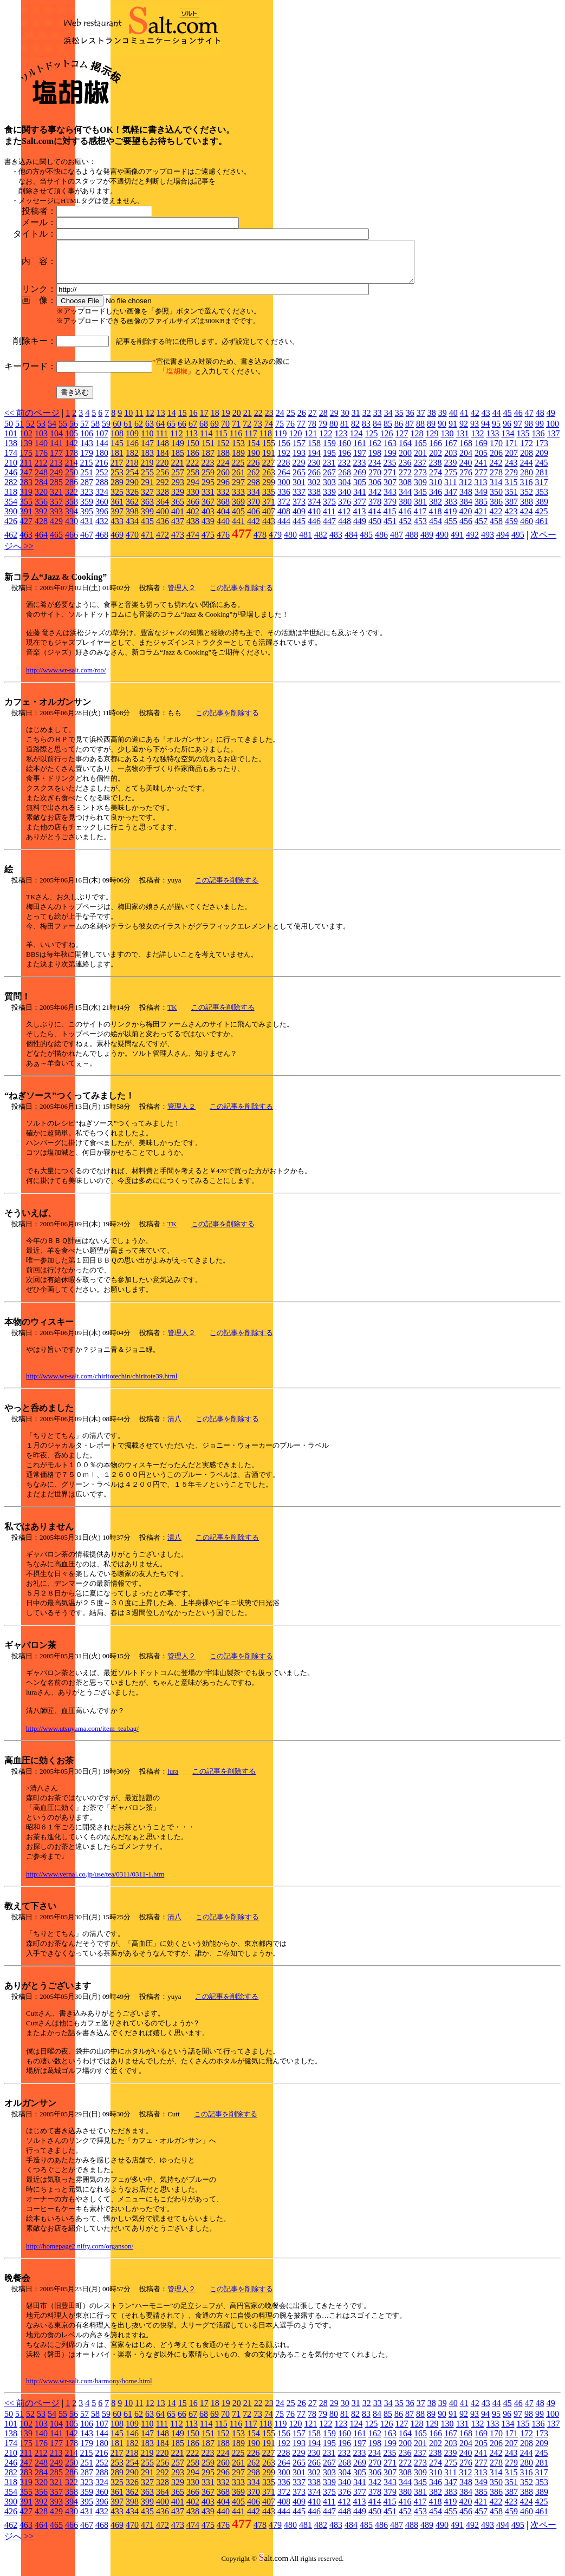  What do you see at coordinates (314, 529) in the screenshot?
I see `446` at bounding box center [314, 529].